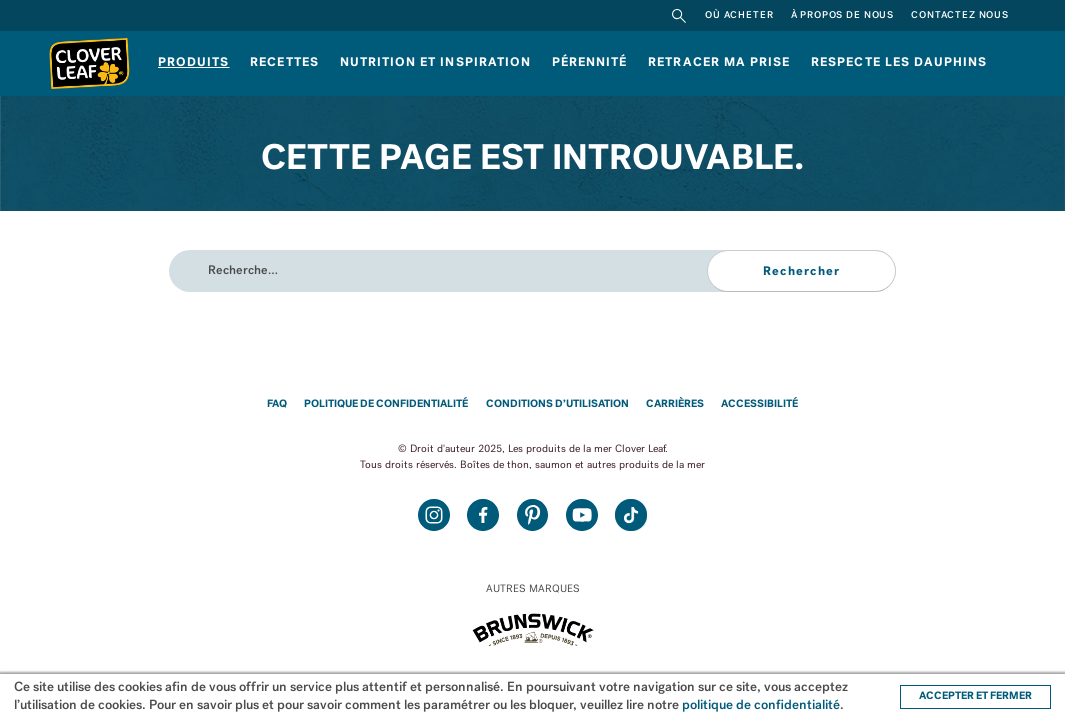 The image size is (1065, 720). Describe the element at coordinates (436, 63) in the screenshot. I see `Nutrition et inspiration` at that location.